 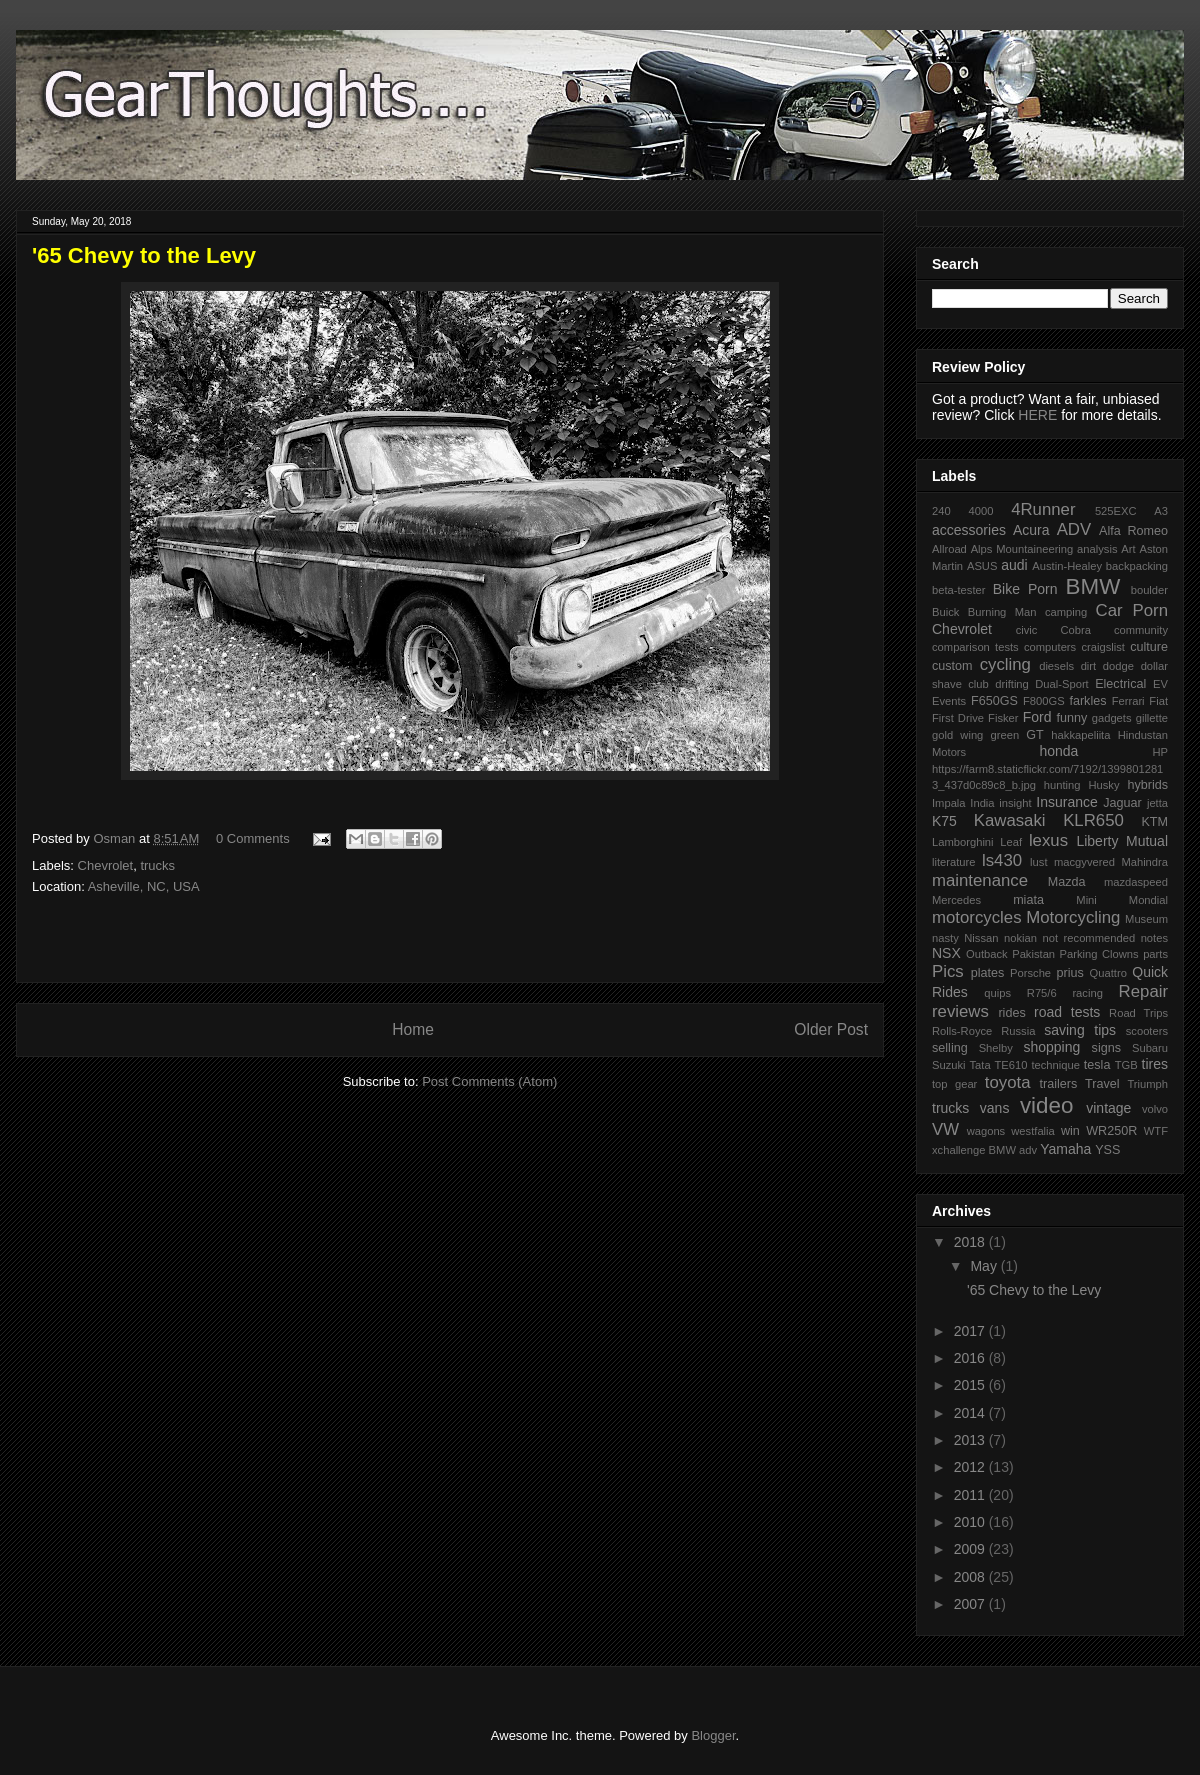 What do you see at coordinates (949, 549) in the screenshot?
I see `Allroad` at bounding box center [949, 549].